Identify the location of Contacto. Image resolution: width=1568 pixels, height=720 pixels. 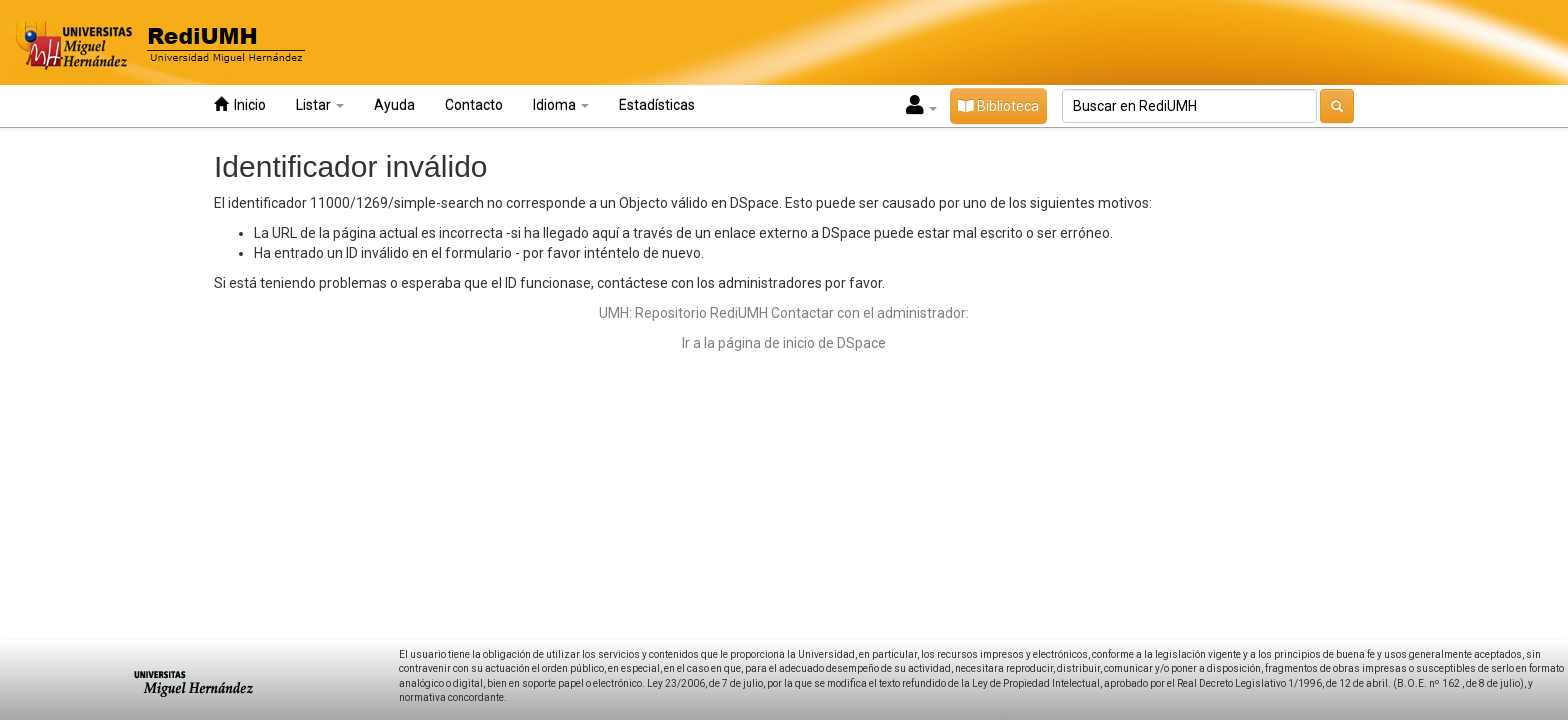
(474, 105).